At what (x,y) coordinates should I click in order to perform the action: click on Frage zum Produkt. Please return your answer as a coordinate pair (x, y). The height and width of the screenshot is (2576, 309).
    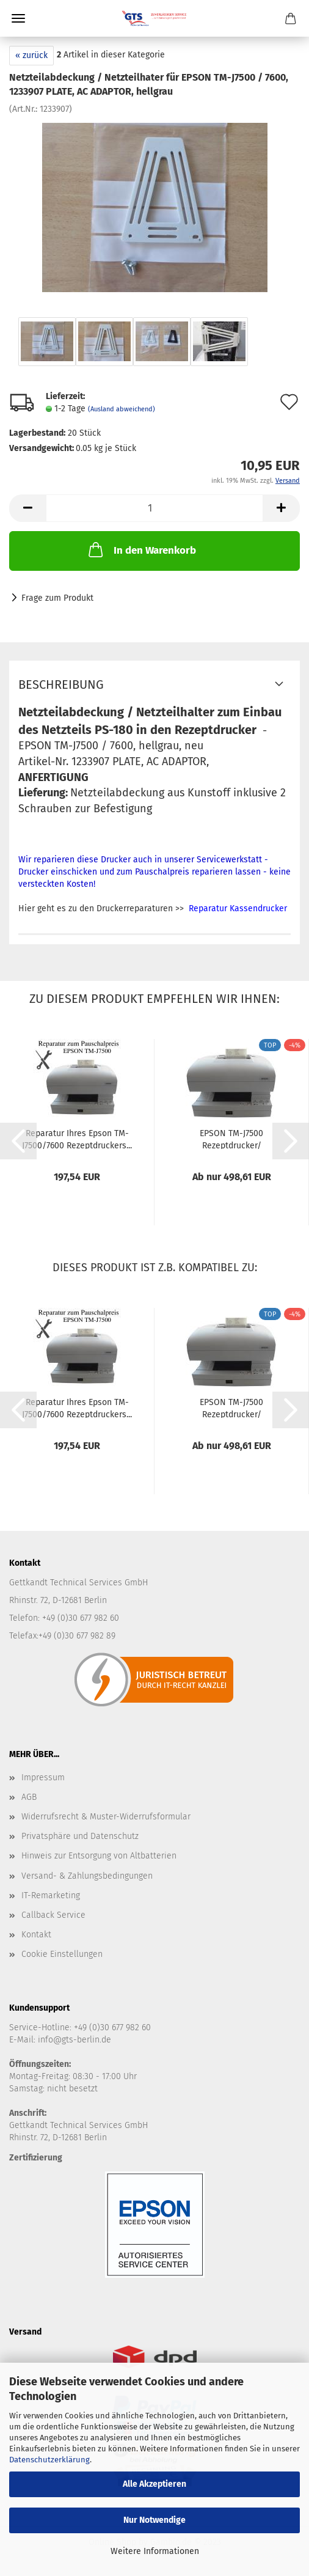
    Looking at the image, I should click on (57, 598).